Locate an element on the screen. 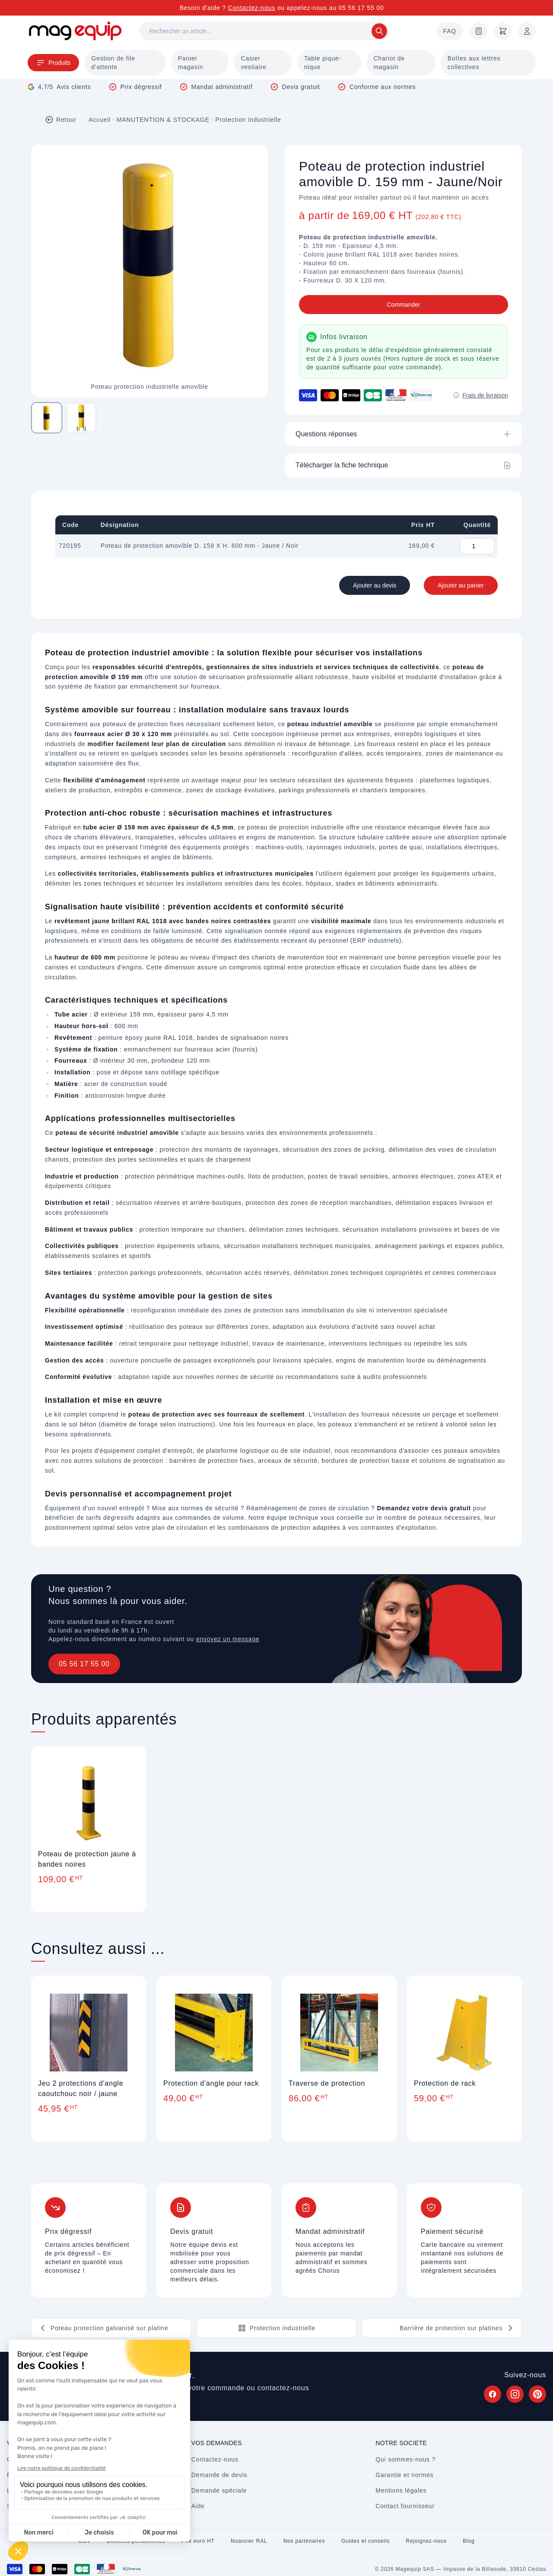 This screenshot has width=553, height=2576. Commander is located at coordinates (403, 304).